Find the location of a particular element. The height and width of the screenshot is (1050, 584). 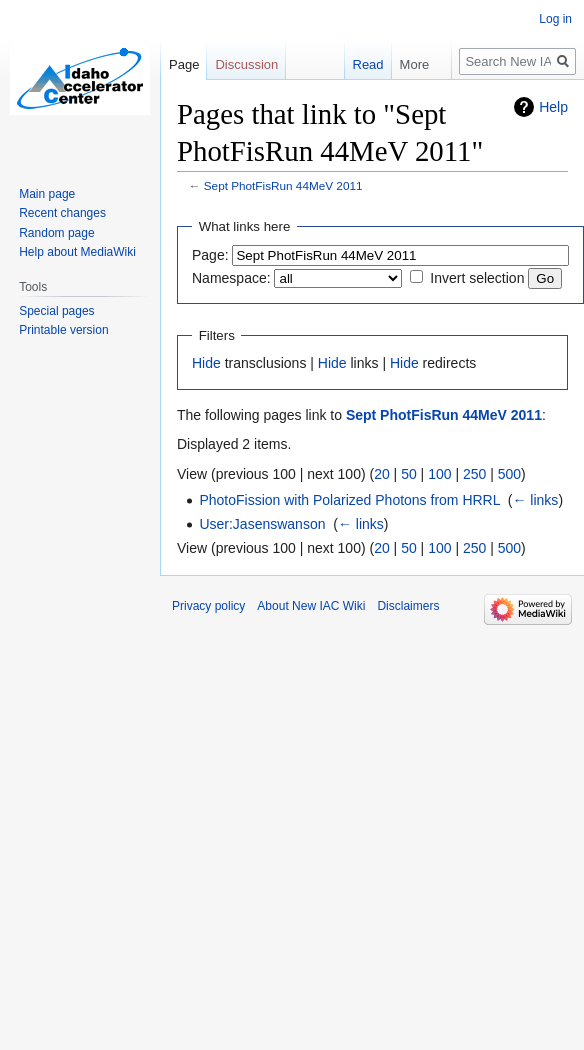

Disclaimers is located at coordinates (408, 606).